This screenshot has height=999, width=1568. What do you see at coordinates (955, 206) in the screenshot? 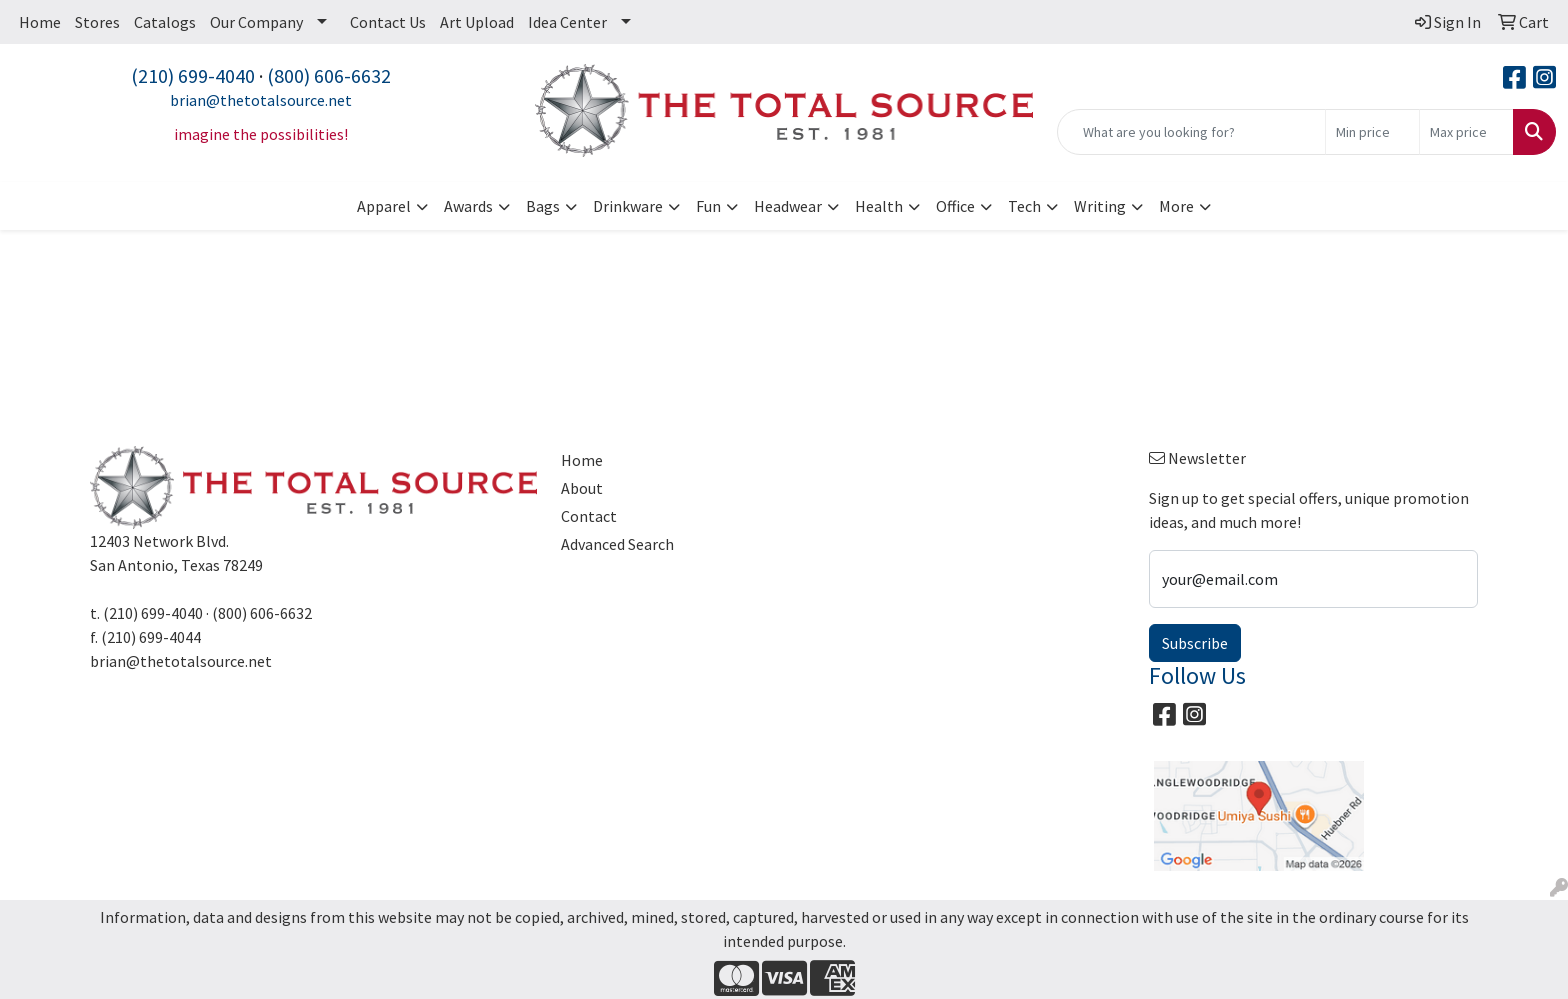
I see `Office [button]` at bounding box center [955, 206].